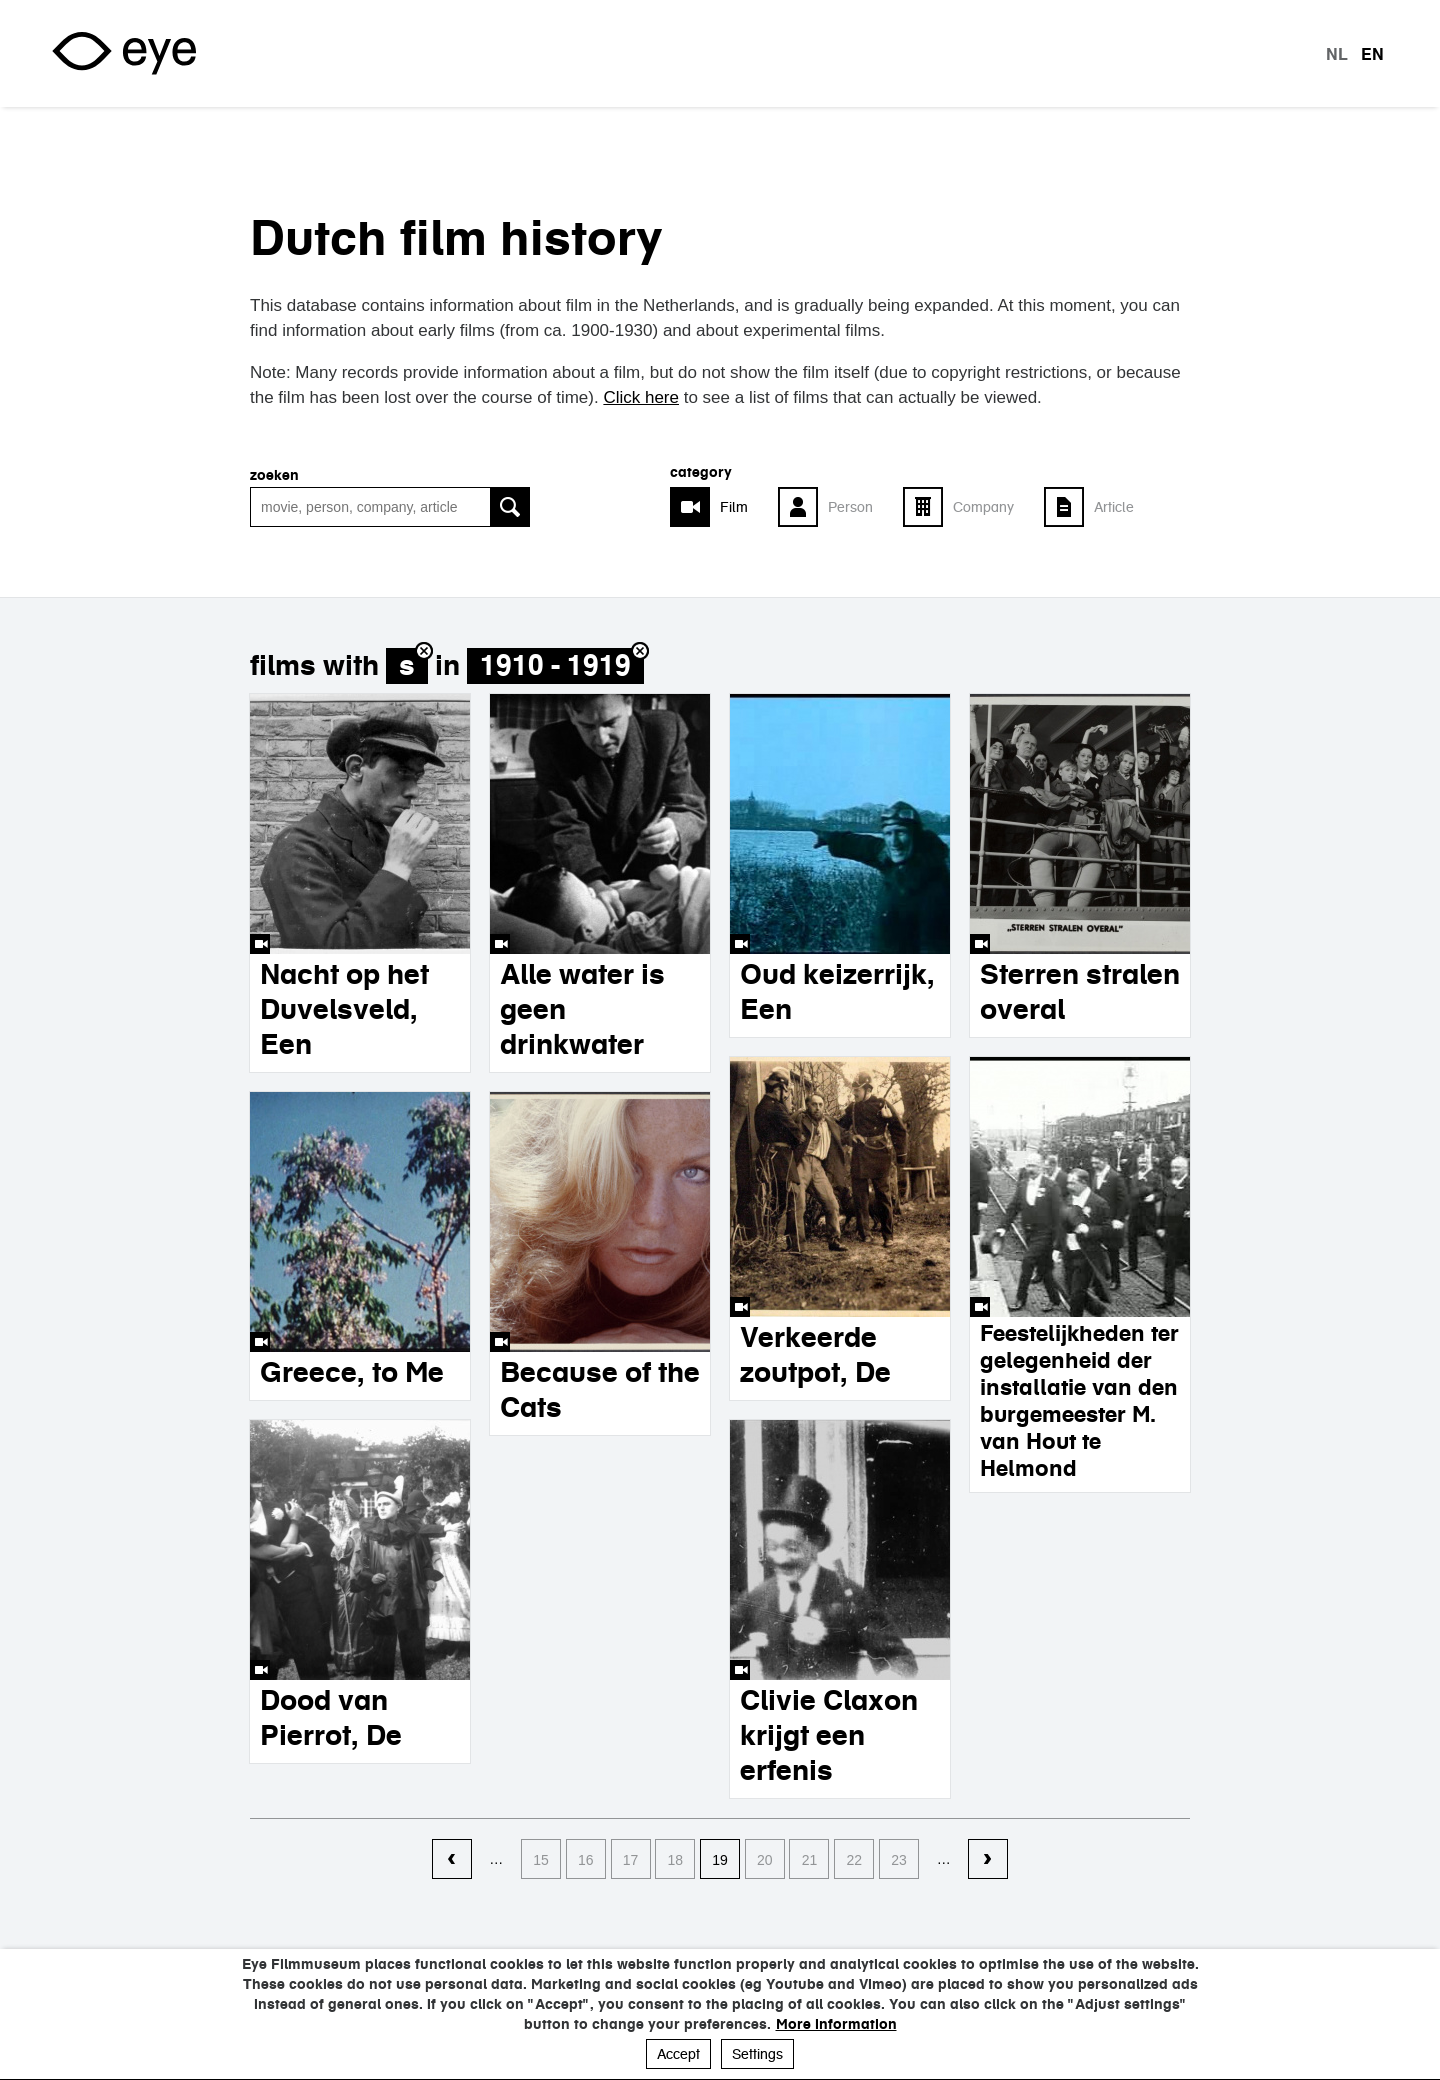  I want to click on Settings [button], so click(757, 2054).